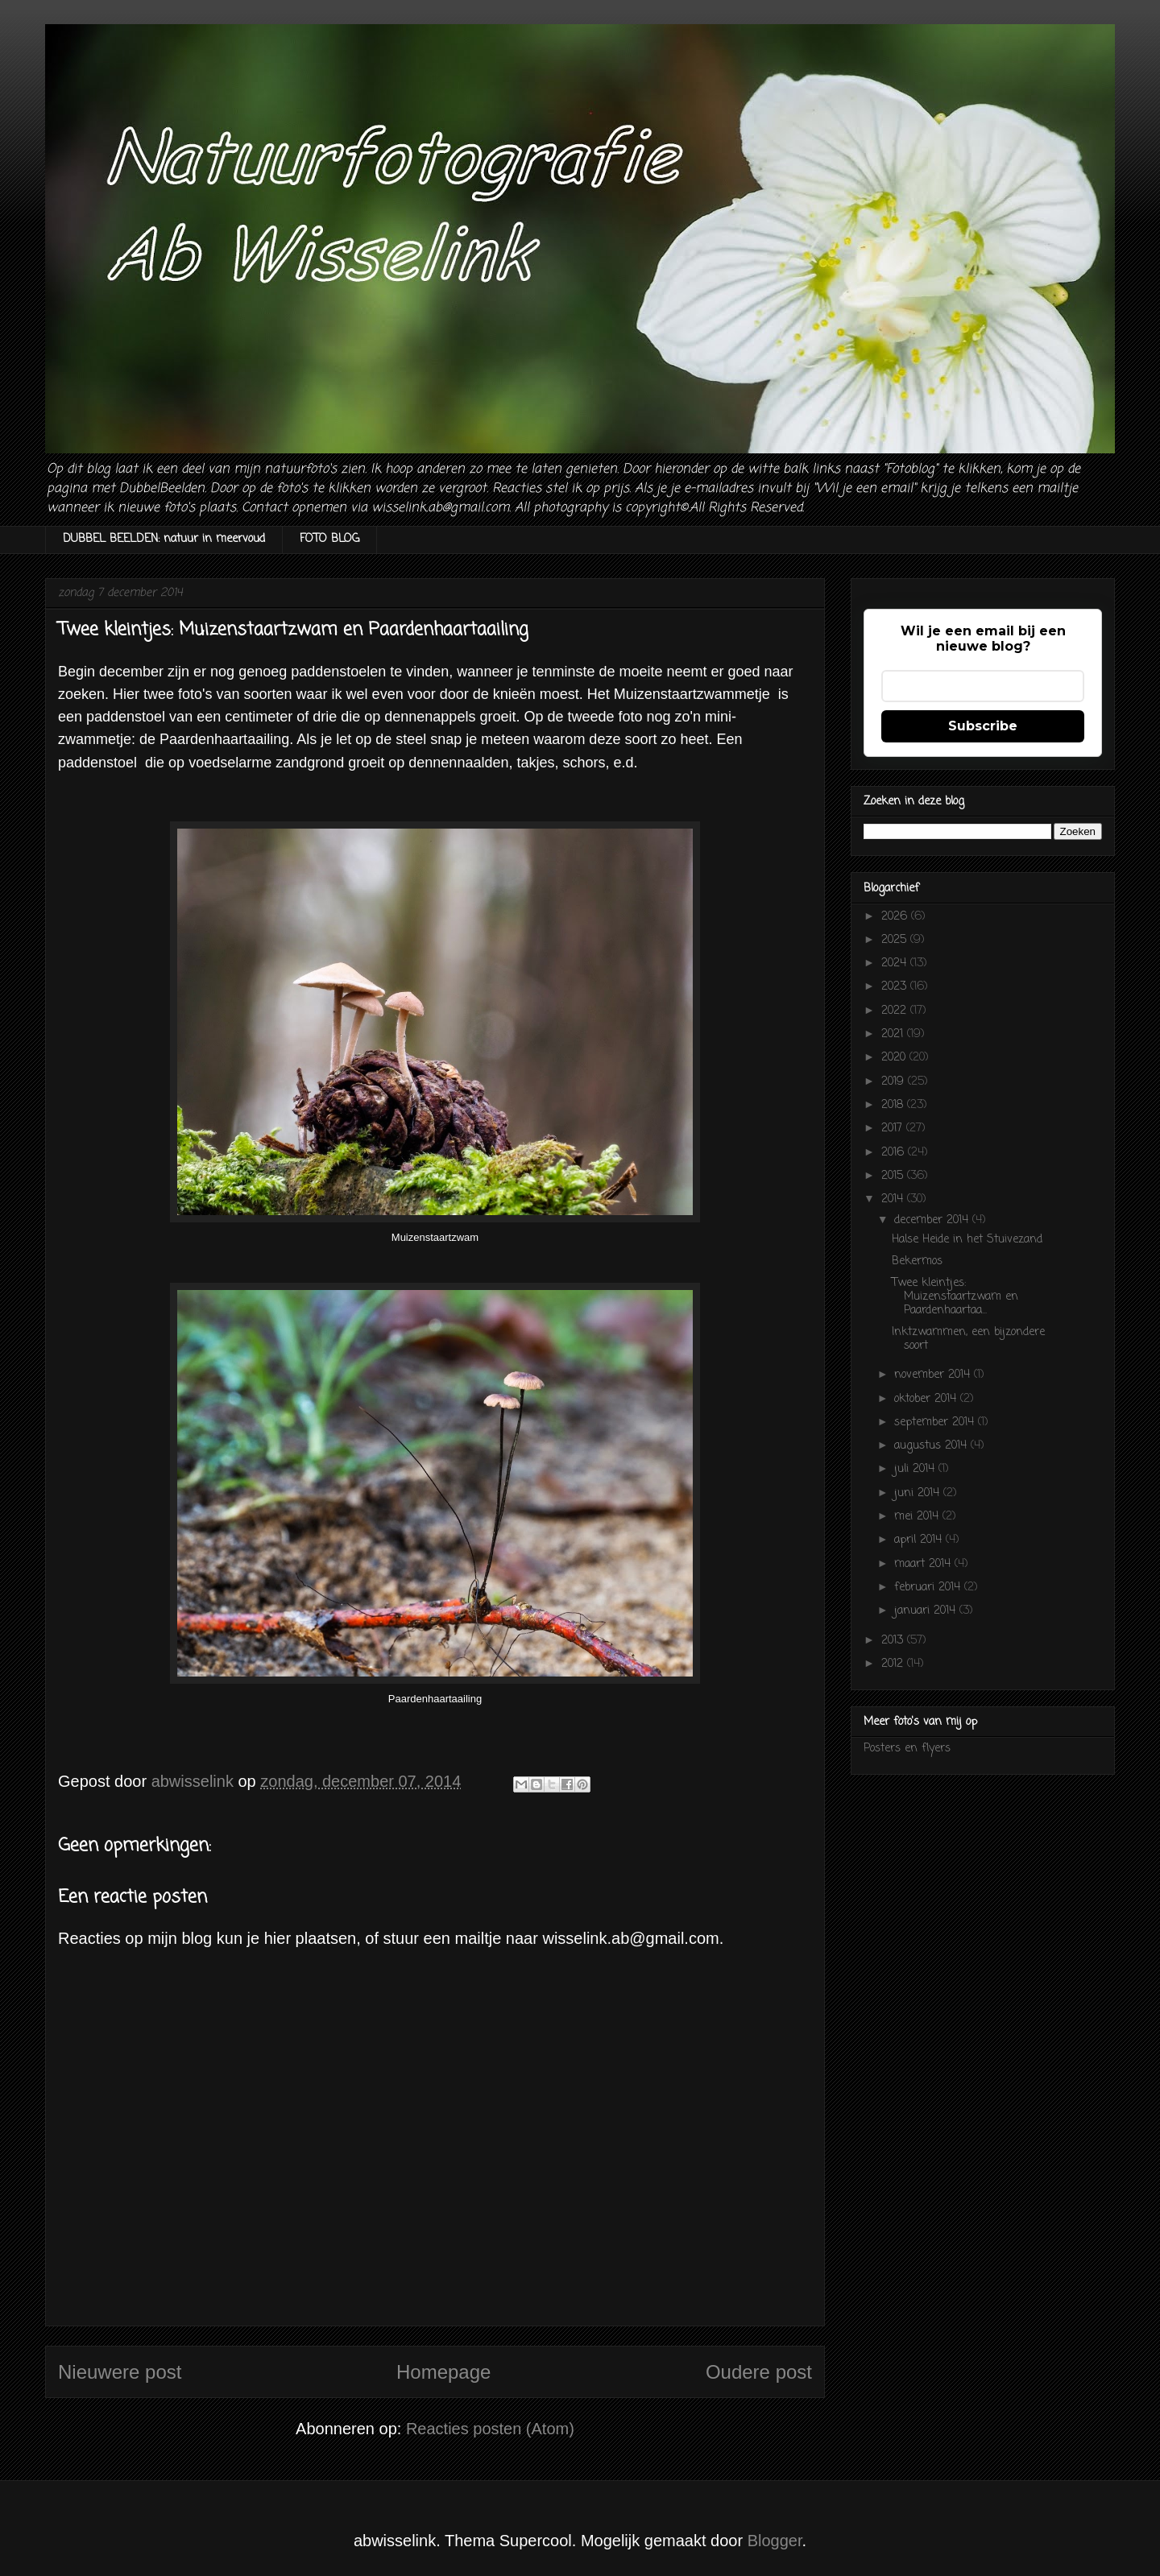 This screenshot has height=2576, width=1160. I want to click on Twee kleintjes: Muizenstaartzwam en Paardenhaartaa..., so click(955, 1297).